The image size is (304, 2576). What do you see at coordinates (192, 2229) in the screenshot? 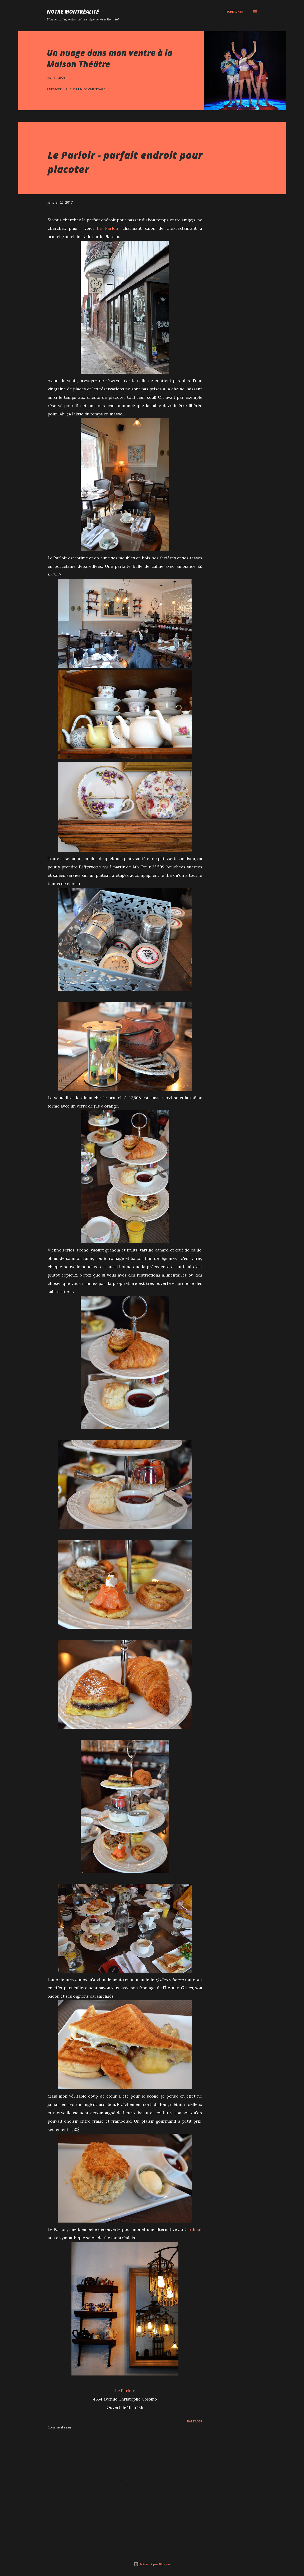
I see `Cardinal` at bounding box center [192, 2229].